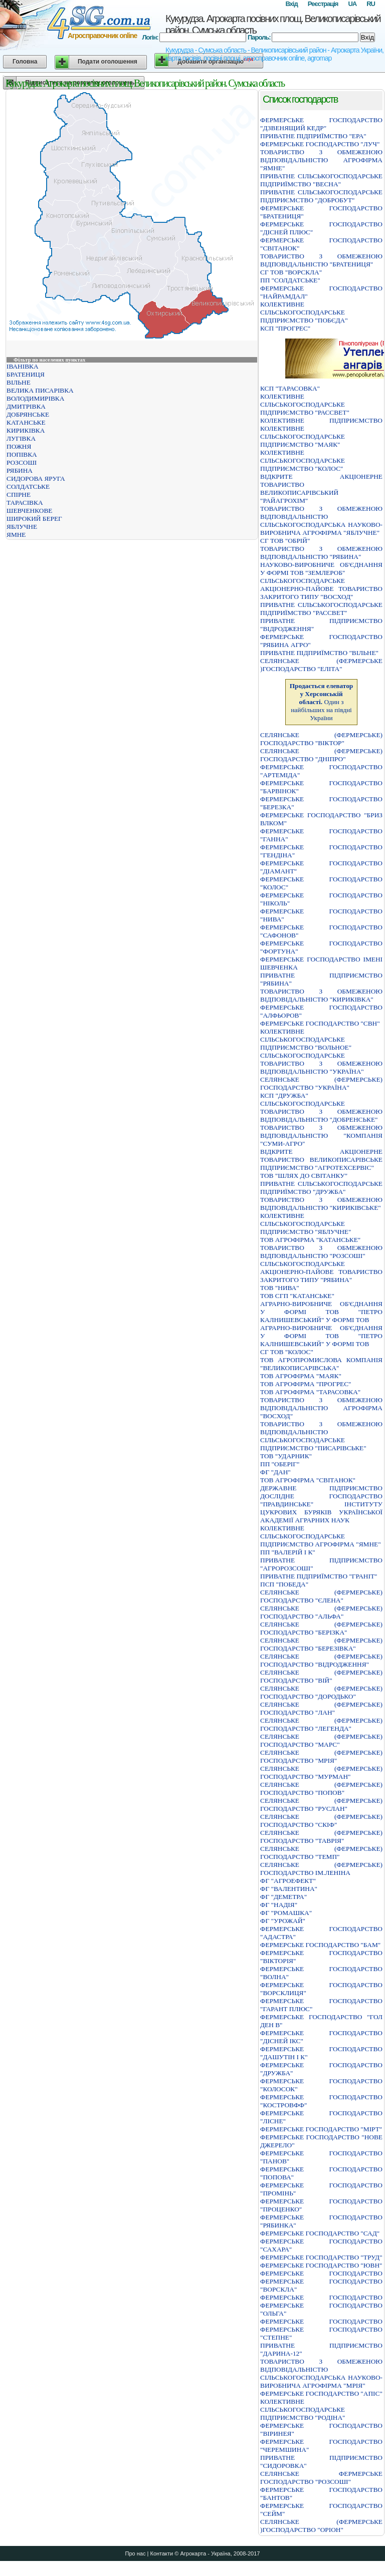  What do you see at coordinates (19, 494) in the screenshot?
I see `СПІРНЕ` at bounding box center [19, 494].